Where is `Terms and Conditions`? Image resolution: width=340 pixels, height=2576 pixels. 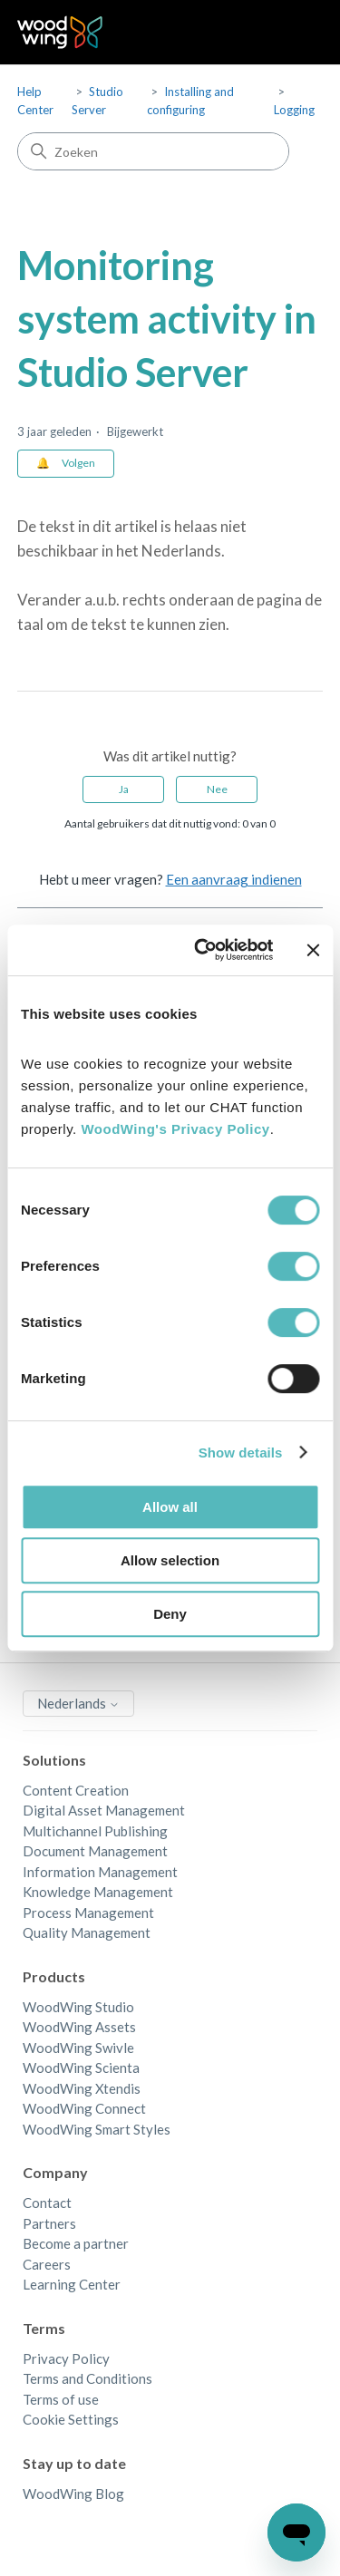
Terms and Conditions is located at coordinates (87, 2378).